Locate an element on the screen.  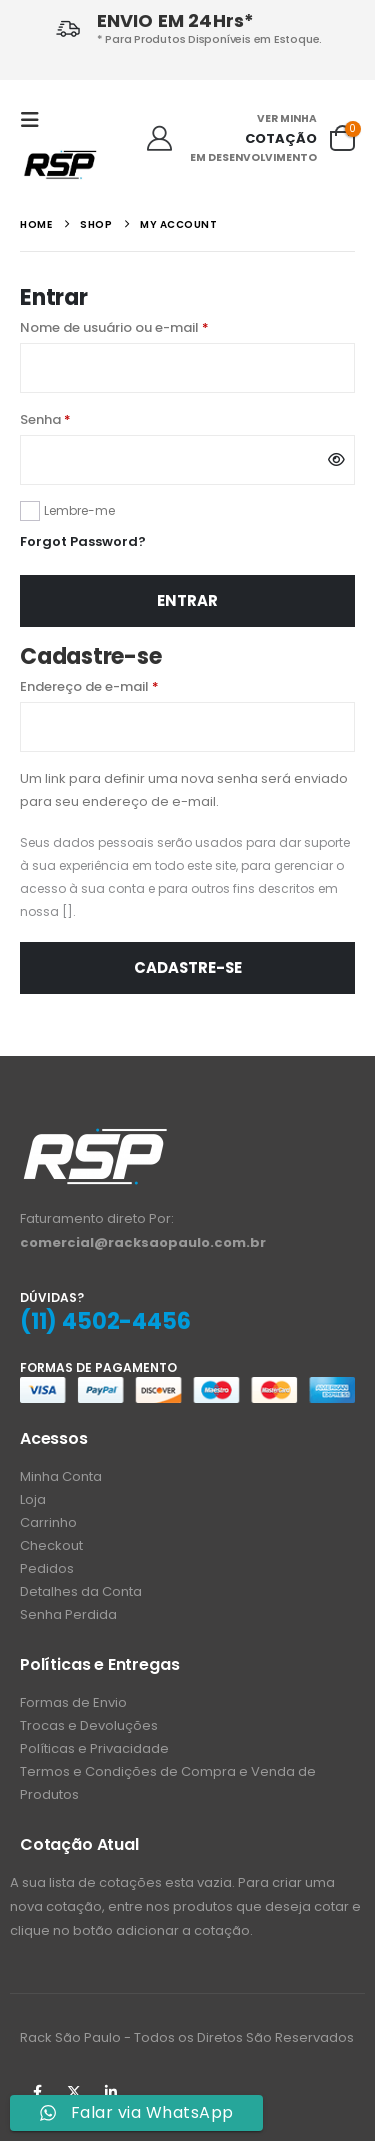
Formas de Envio is located at coordinates (73, 1702).